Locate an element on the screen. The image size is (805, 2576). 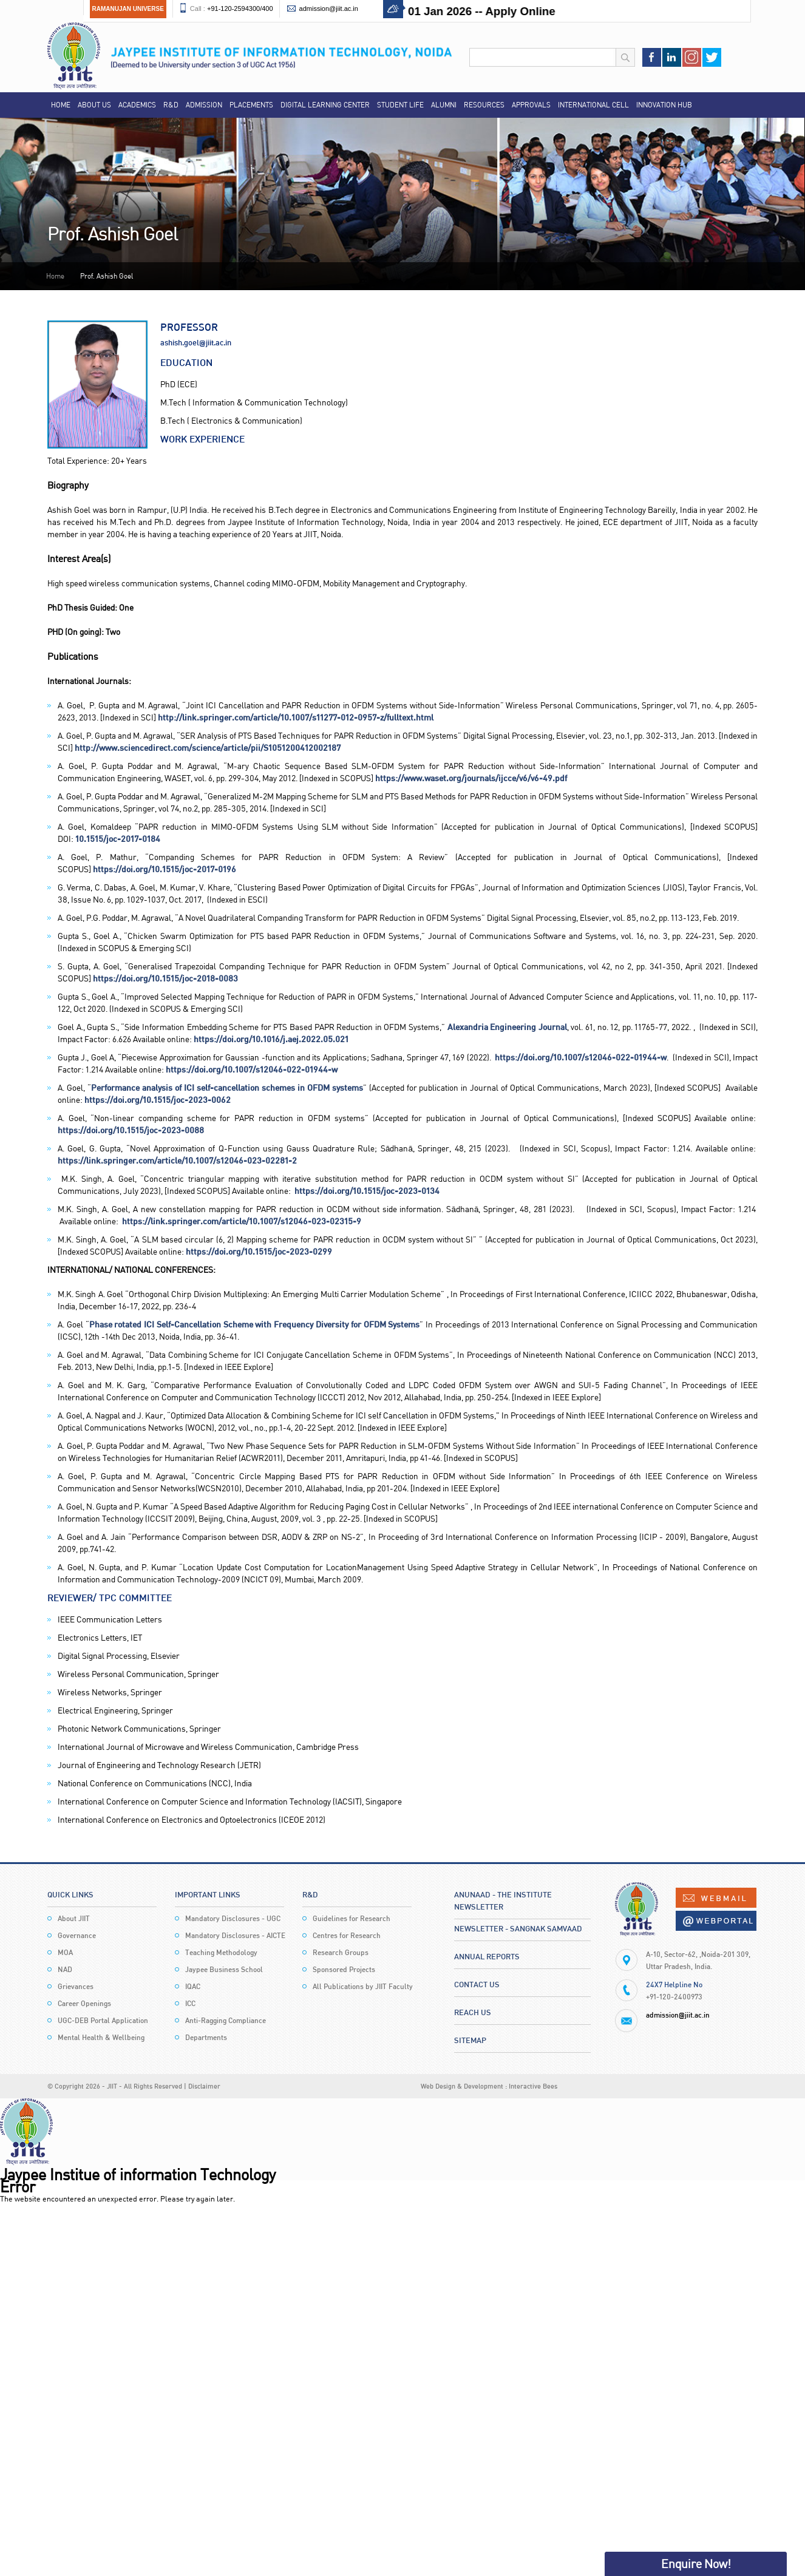
https://doi.org/10.1515/joc-2023-0299 is located at coordinates (259, 1251).